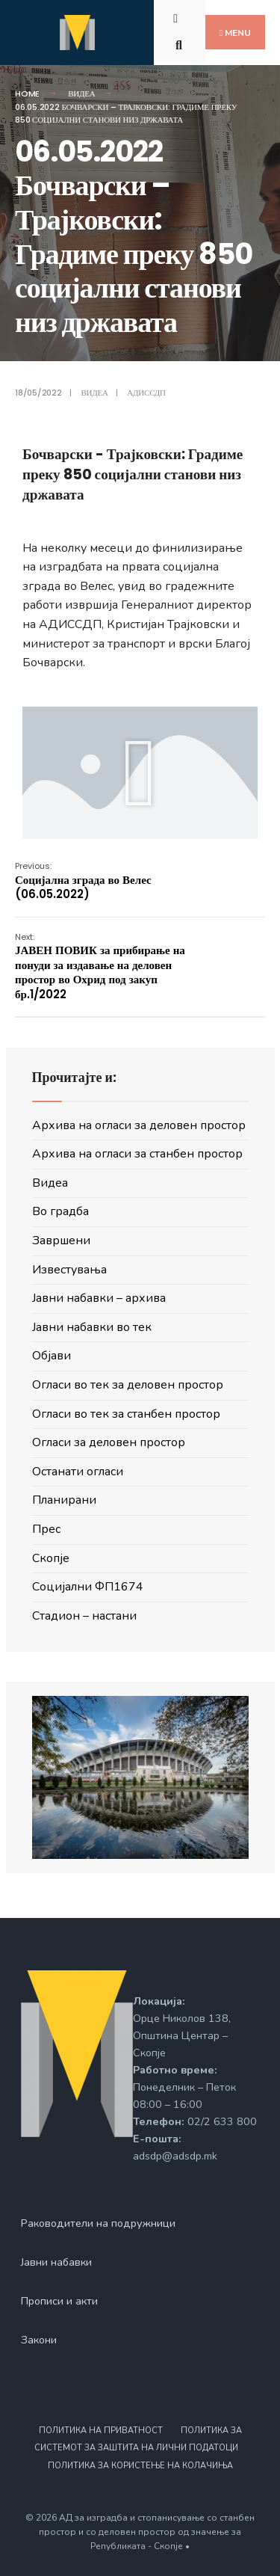 The image size is (280, 2576). What do you see at coordinates (100, 966) in the screenshot?
I see `ЈАВЕН ПОВИК за прибирање на понуди за издавање на деловен простор во Охрид под закуп бр.1/2022` at bounding box center [100, 966].